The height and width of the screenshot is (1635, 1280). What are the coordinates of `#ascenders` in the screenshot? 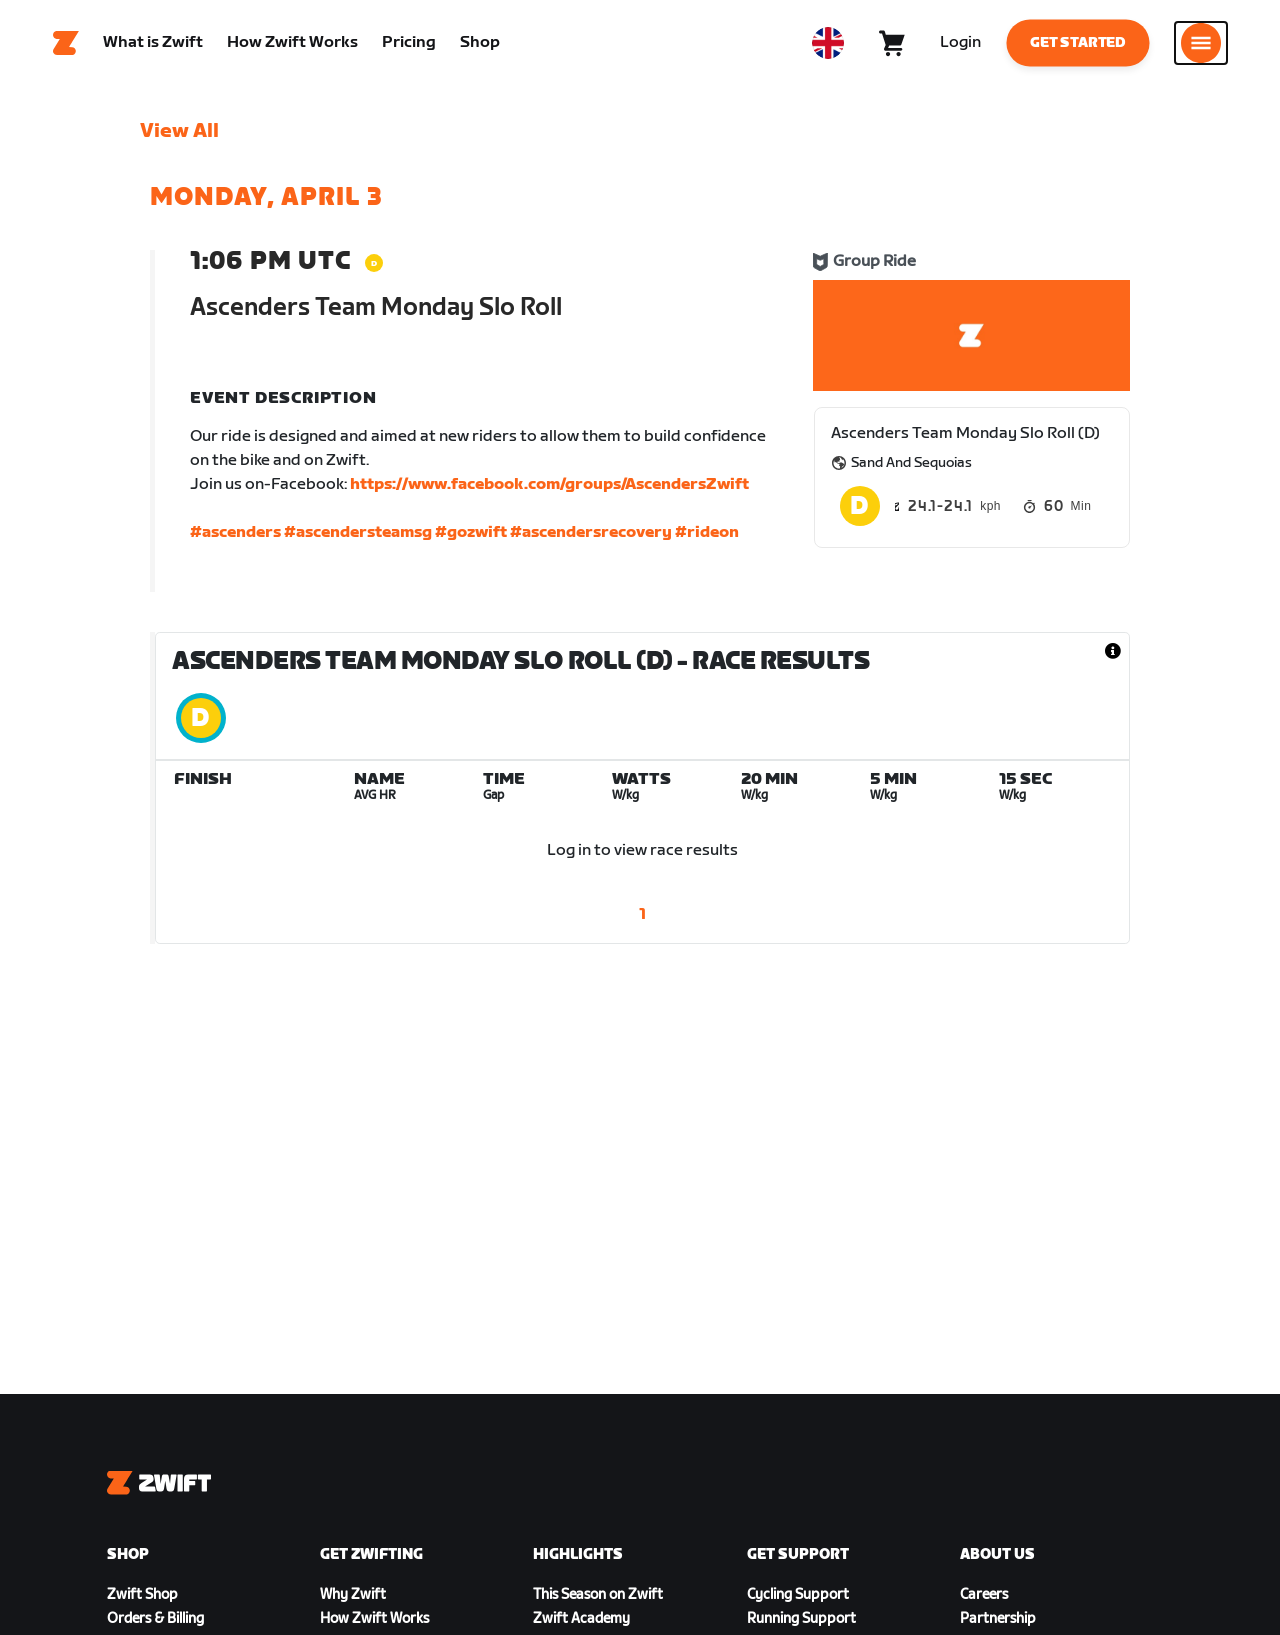 It's located at (235, 536).